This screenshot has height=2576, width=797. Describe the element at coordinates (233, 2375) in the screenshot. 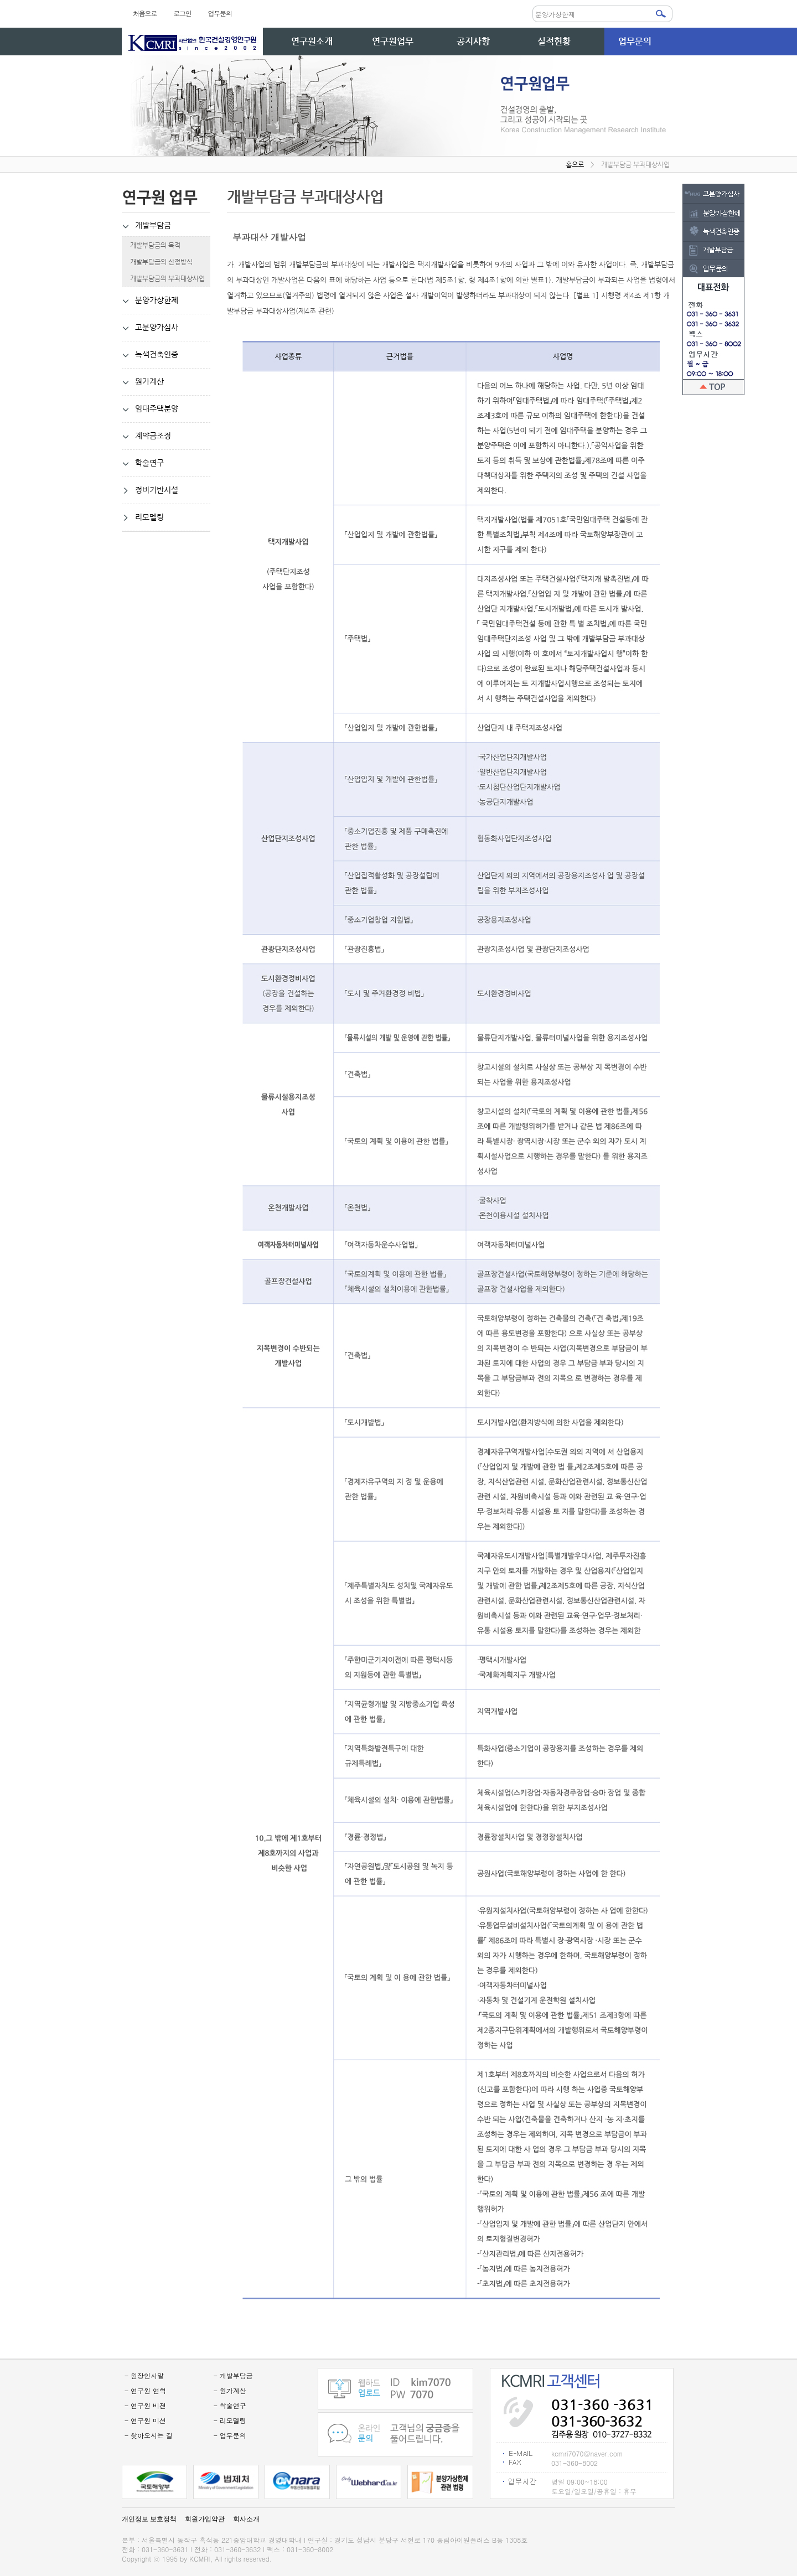

I see `- 개발부담금` at that location.